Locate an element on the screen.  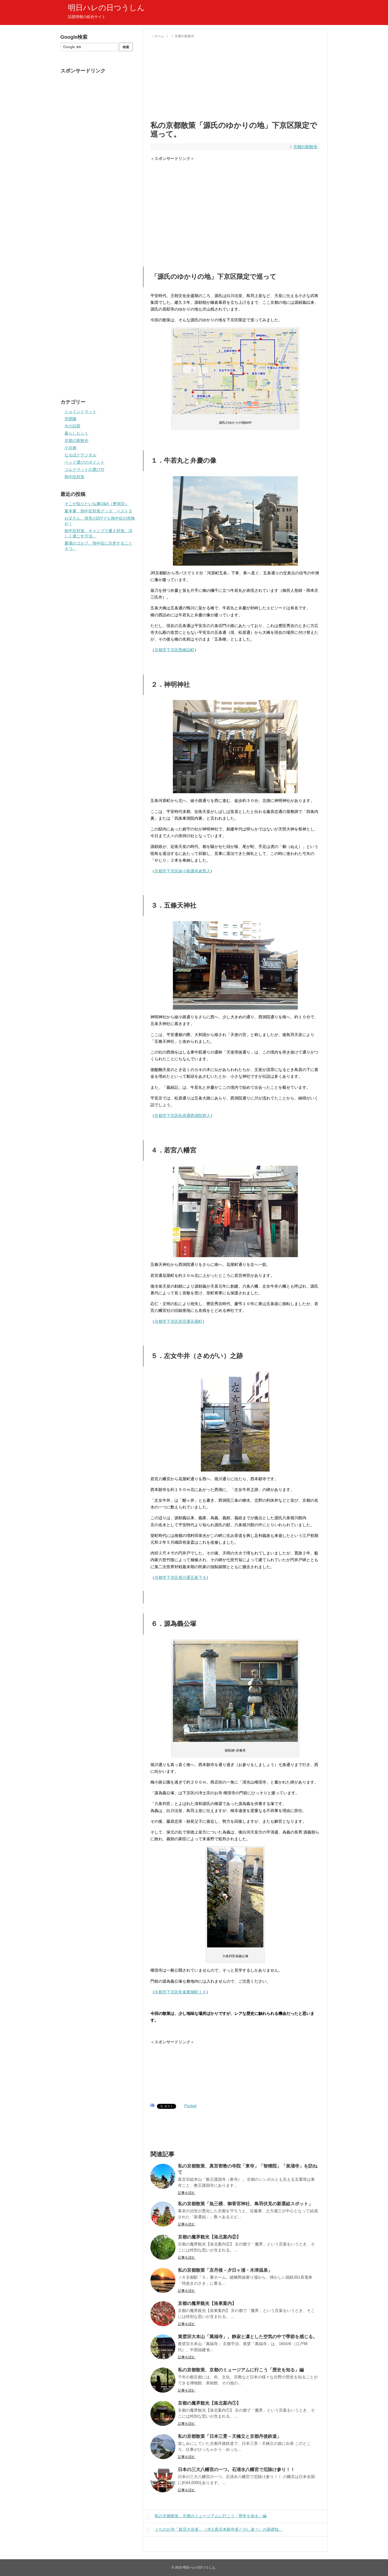
私の京都散策、京都のミュージアムに行こう「歴史を知る」編 is located at coordinates (241, 2369).